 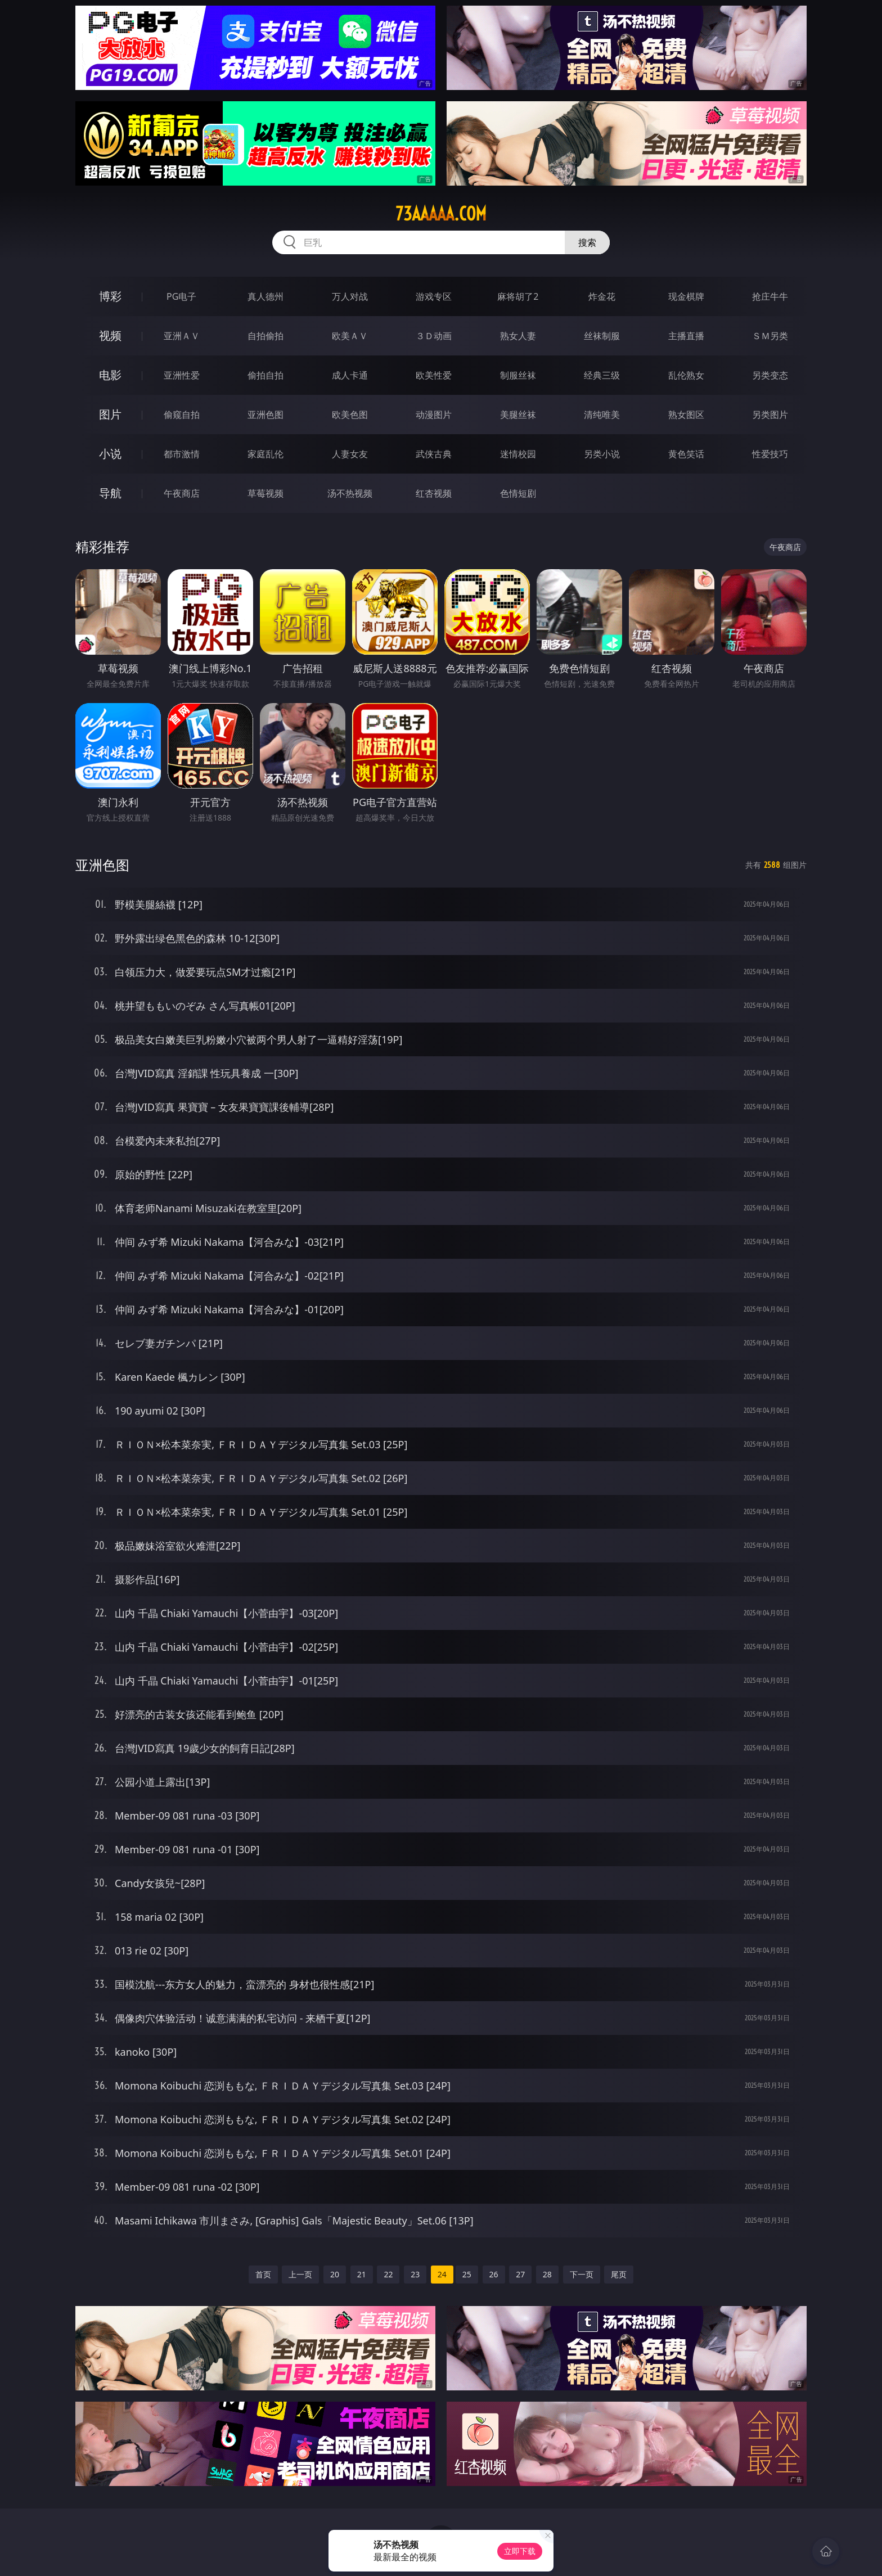 I want to click on PG电子, so click(x=181, y=296).